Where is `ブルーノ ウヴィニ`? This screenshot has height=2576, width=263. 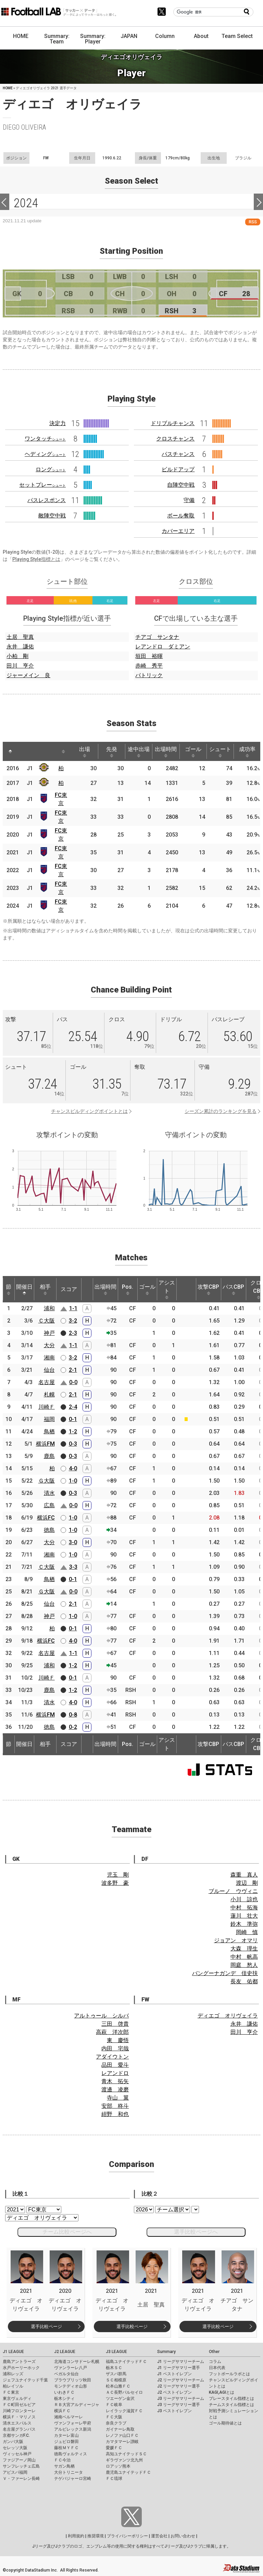 ブルーノ ウヴィニ is located at coordinates (233, 1891).